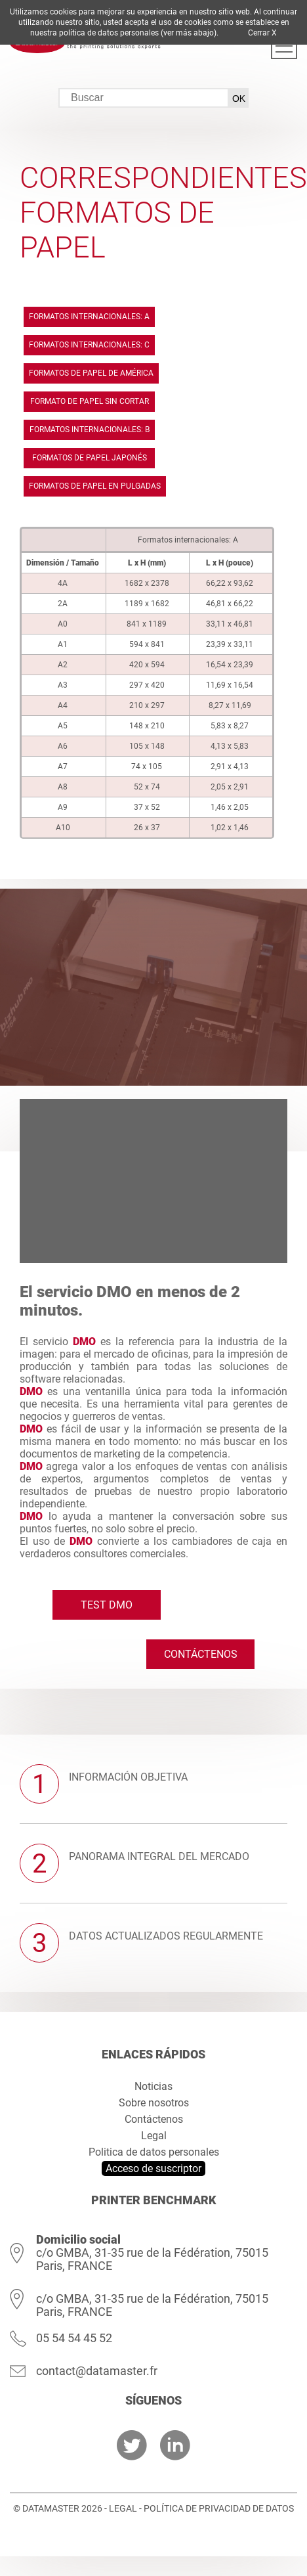 The image size is (307, 2576). I want to click on Formatos internacionales: A, so click(89, 316).